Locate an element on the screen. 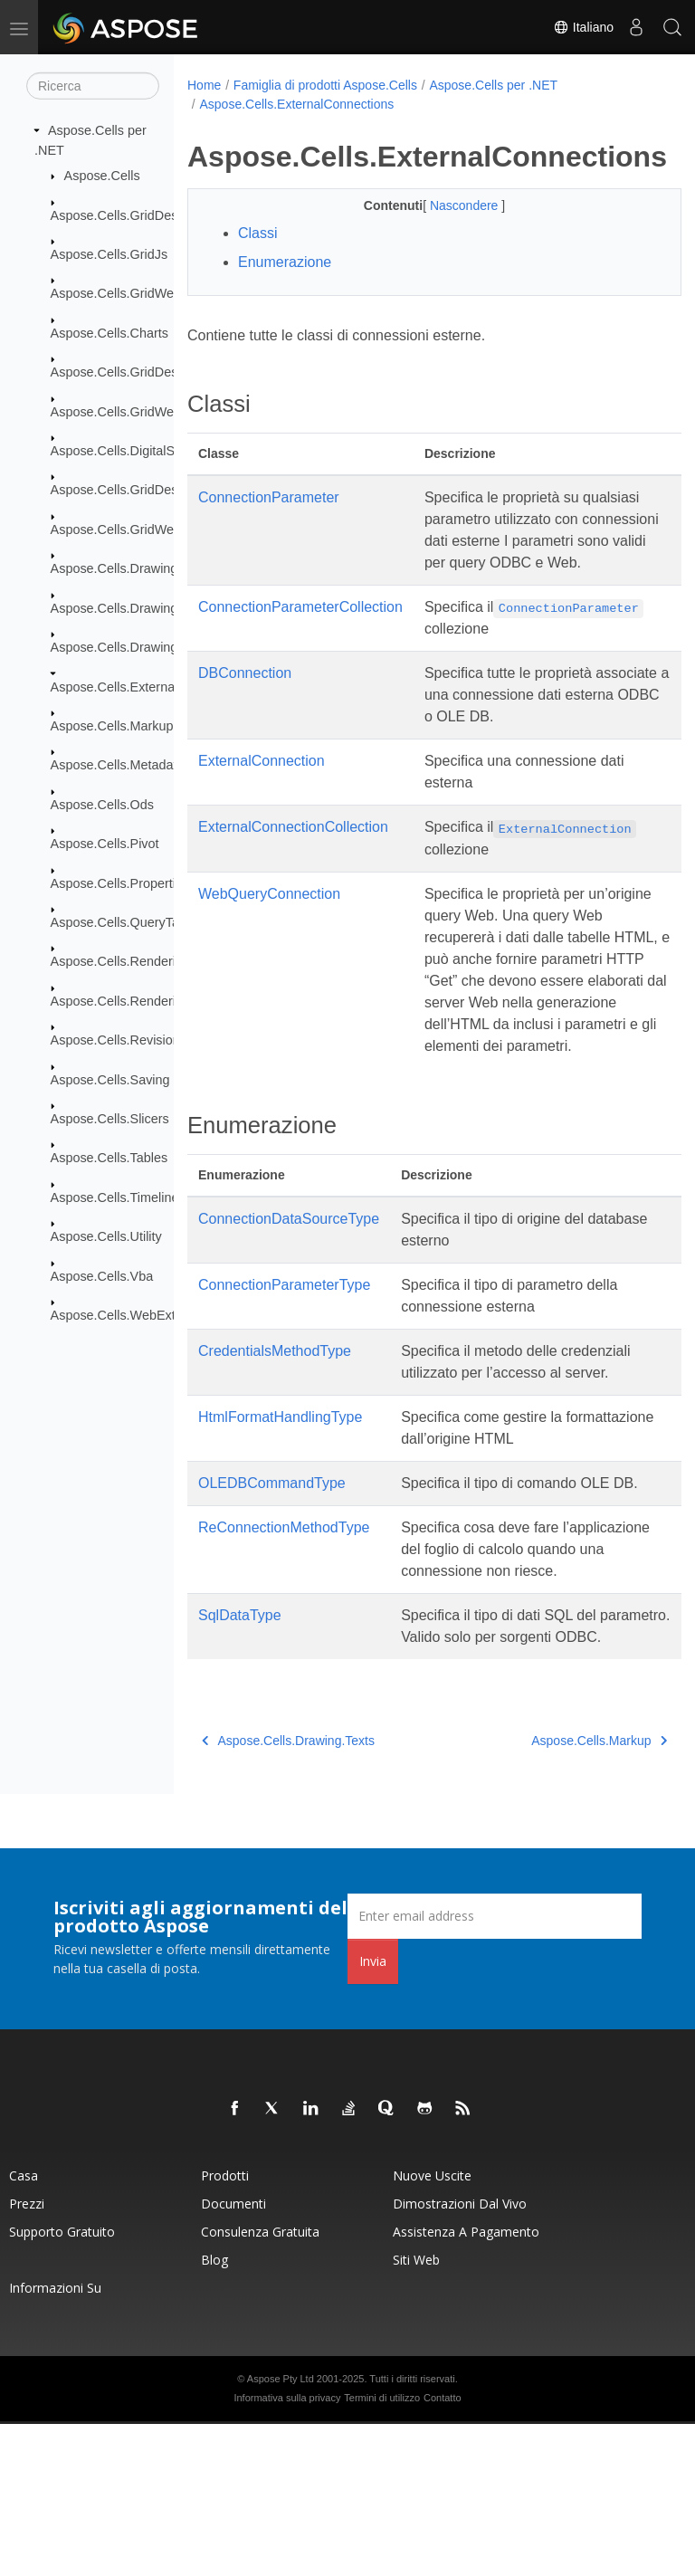 This screenshot has height=2576, width=695. Aspose.Cells.GridWeb is located at coordinates (116, 293).